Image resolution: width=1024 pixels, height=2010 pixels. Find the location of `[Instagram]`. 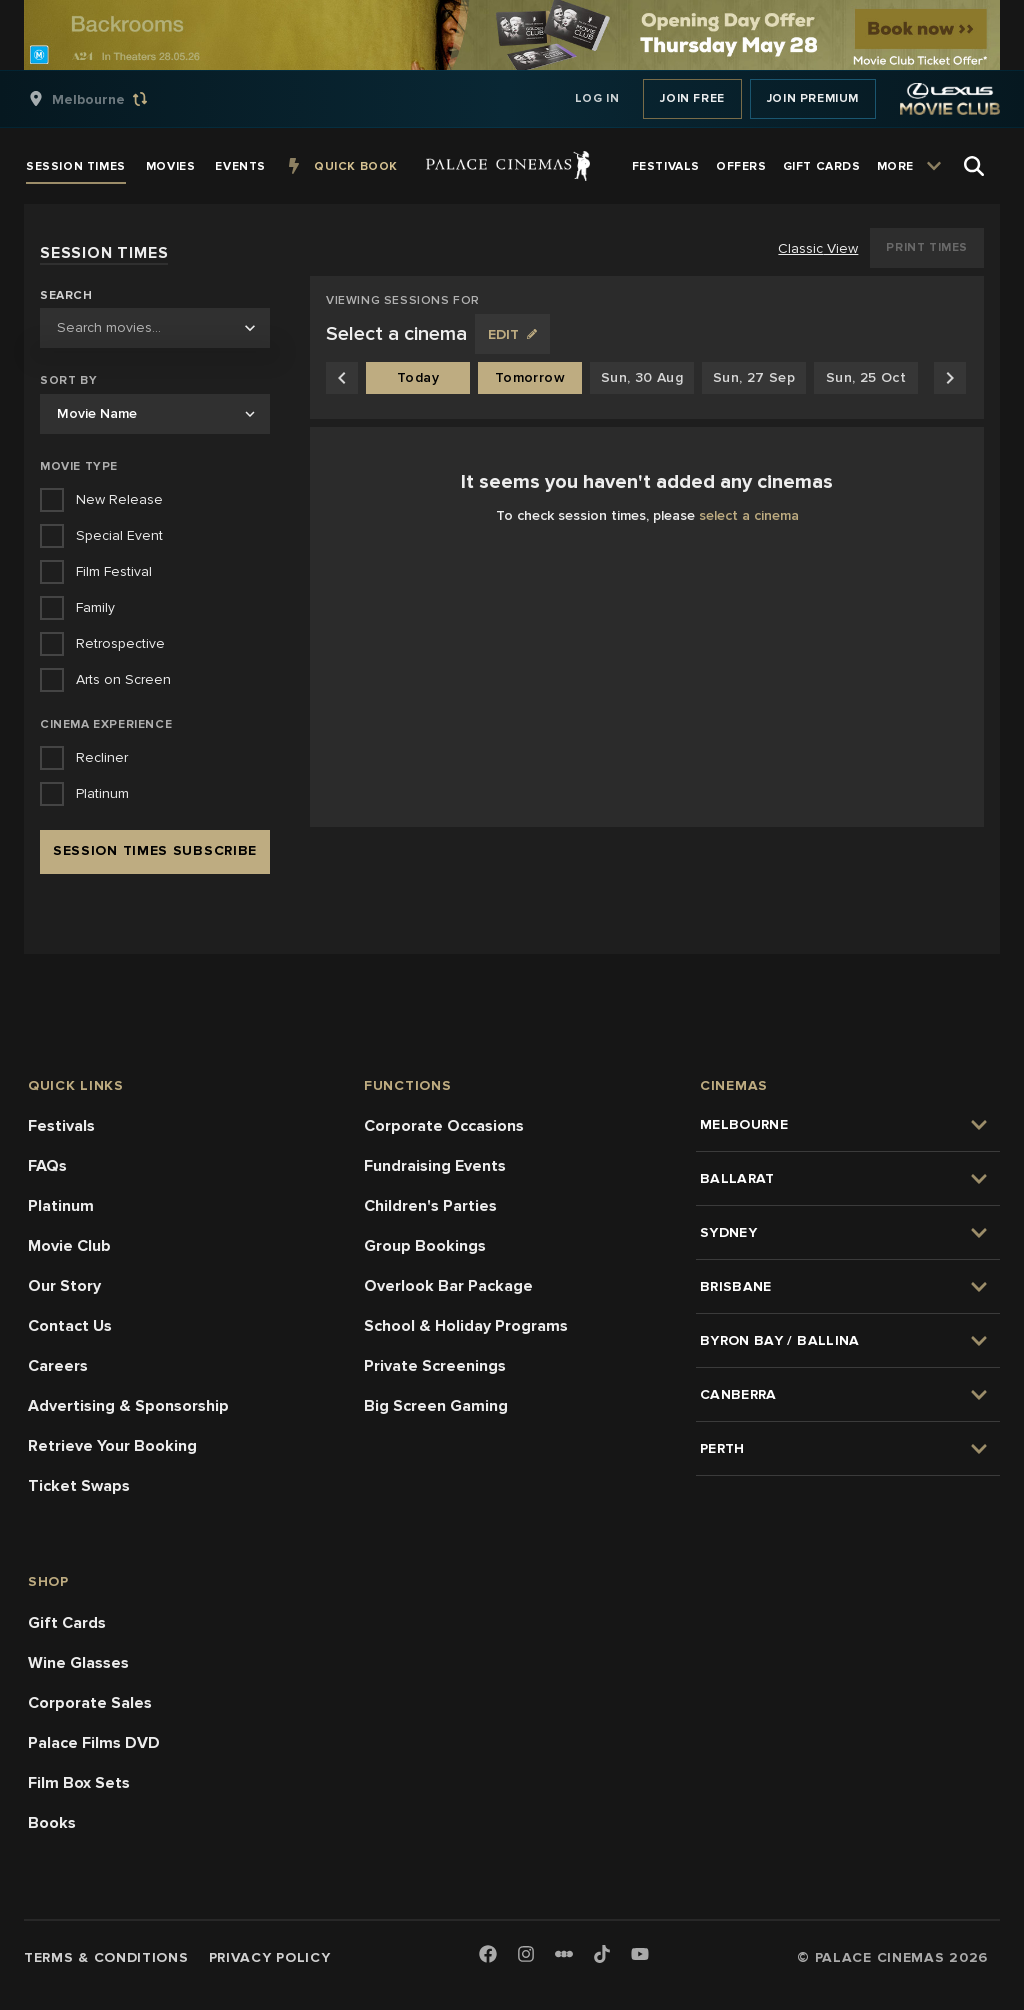

[Instagram] is located at coordinates (526, 1955).